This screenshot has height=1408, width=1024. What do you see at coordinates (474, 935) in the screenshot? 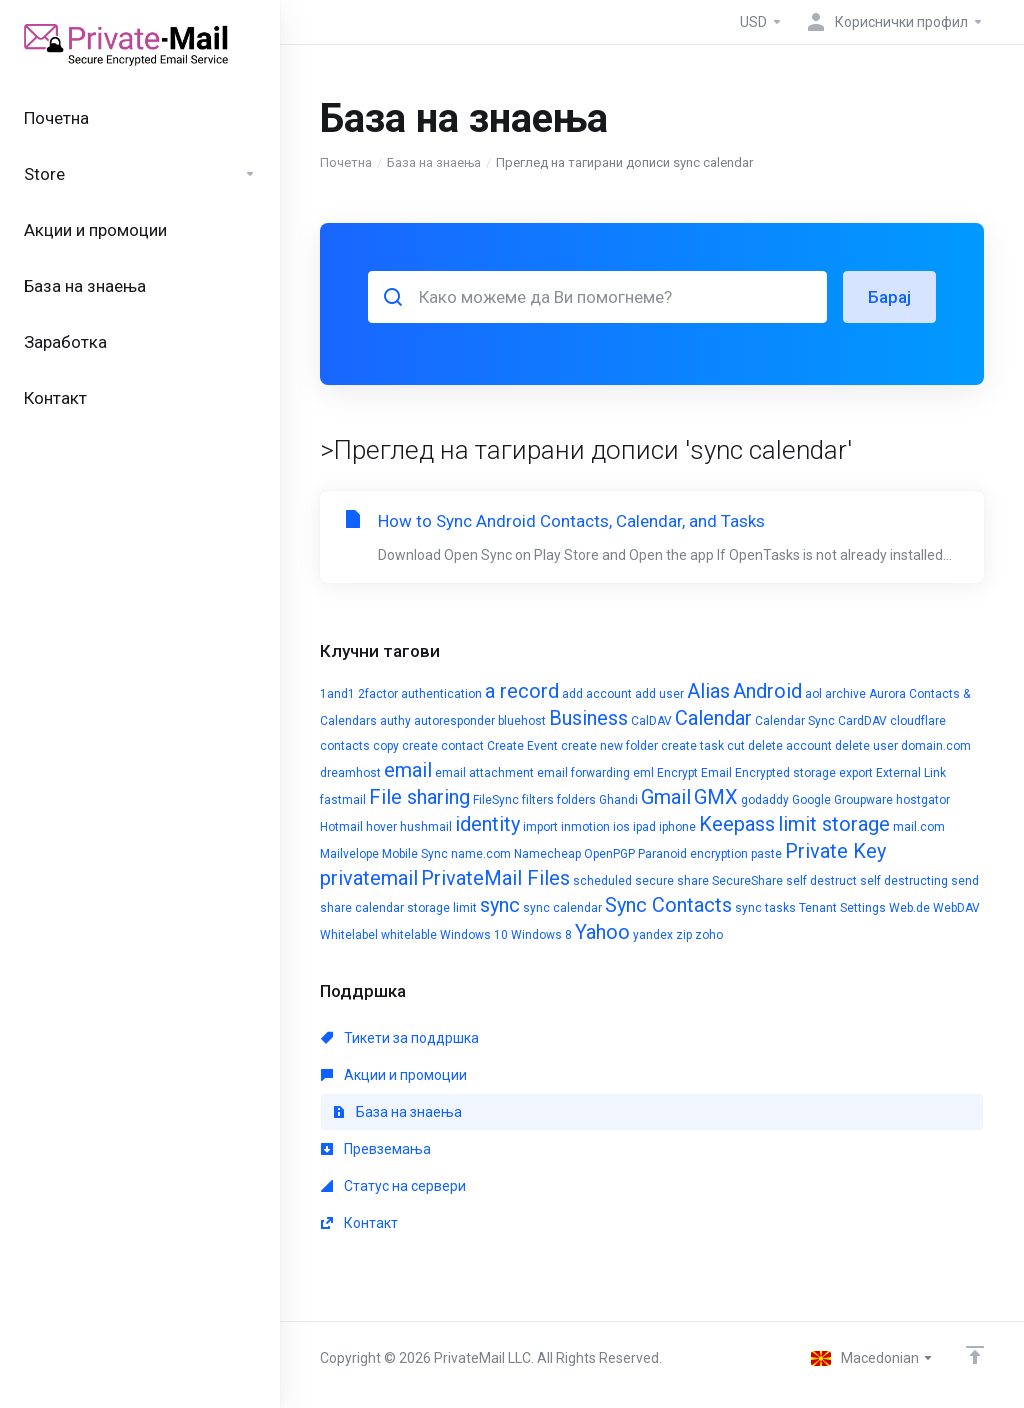
I see `Windows 10` at bounding box center [474, 935].